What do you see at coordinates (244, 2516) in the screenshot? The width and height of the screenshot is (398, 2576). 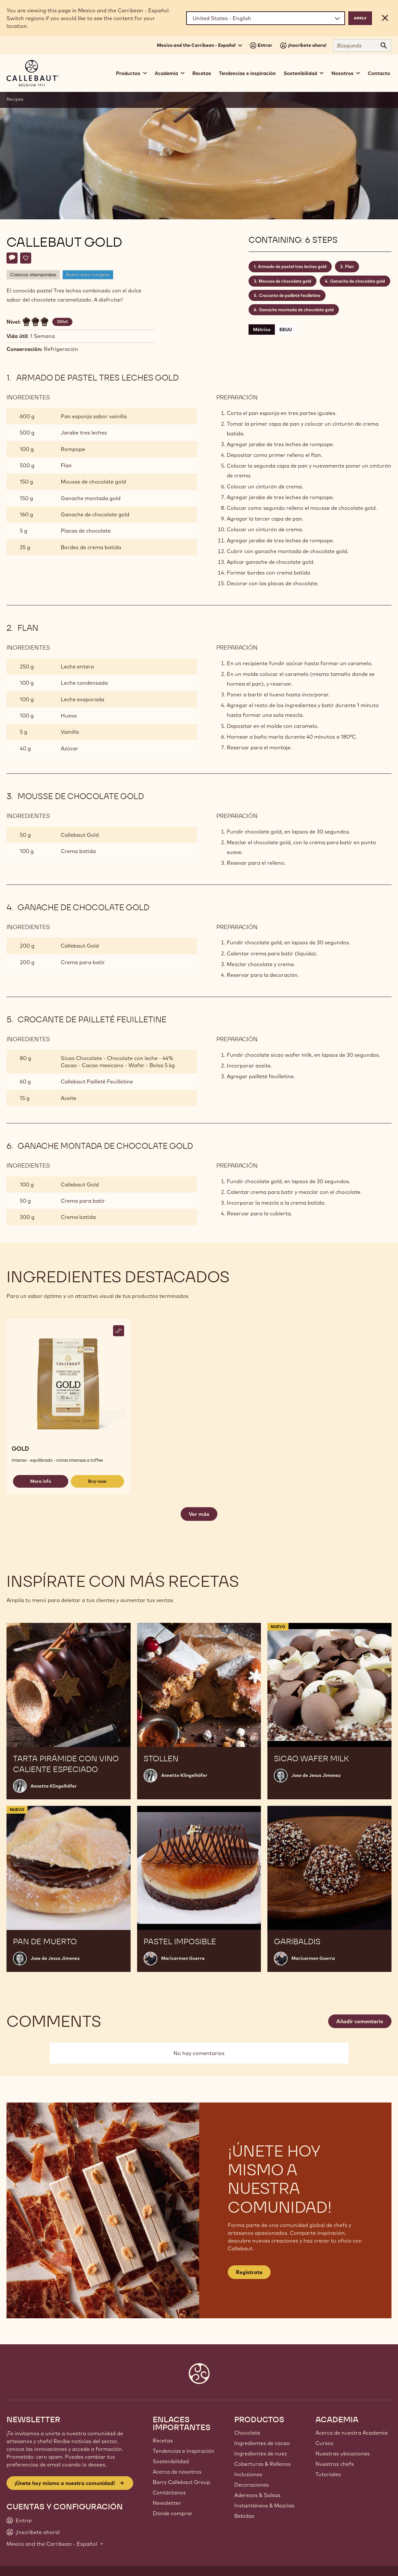 I see `Bebidas` at bounding box center [244, 2516].